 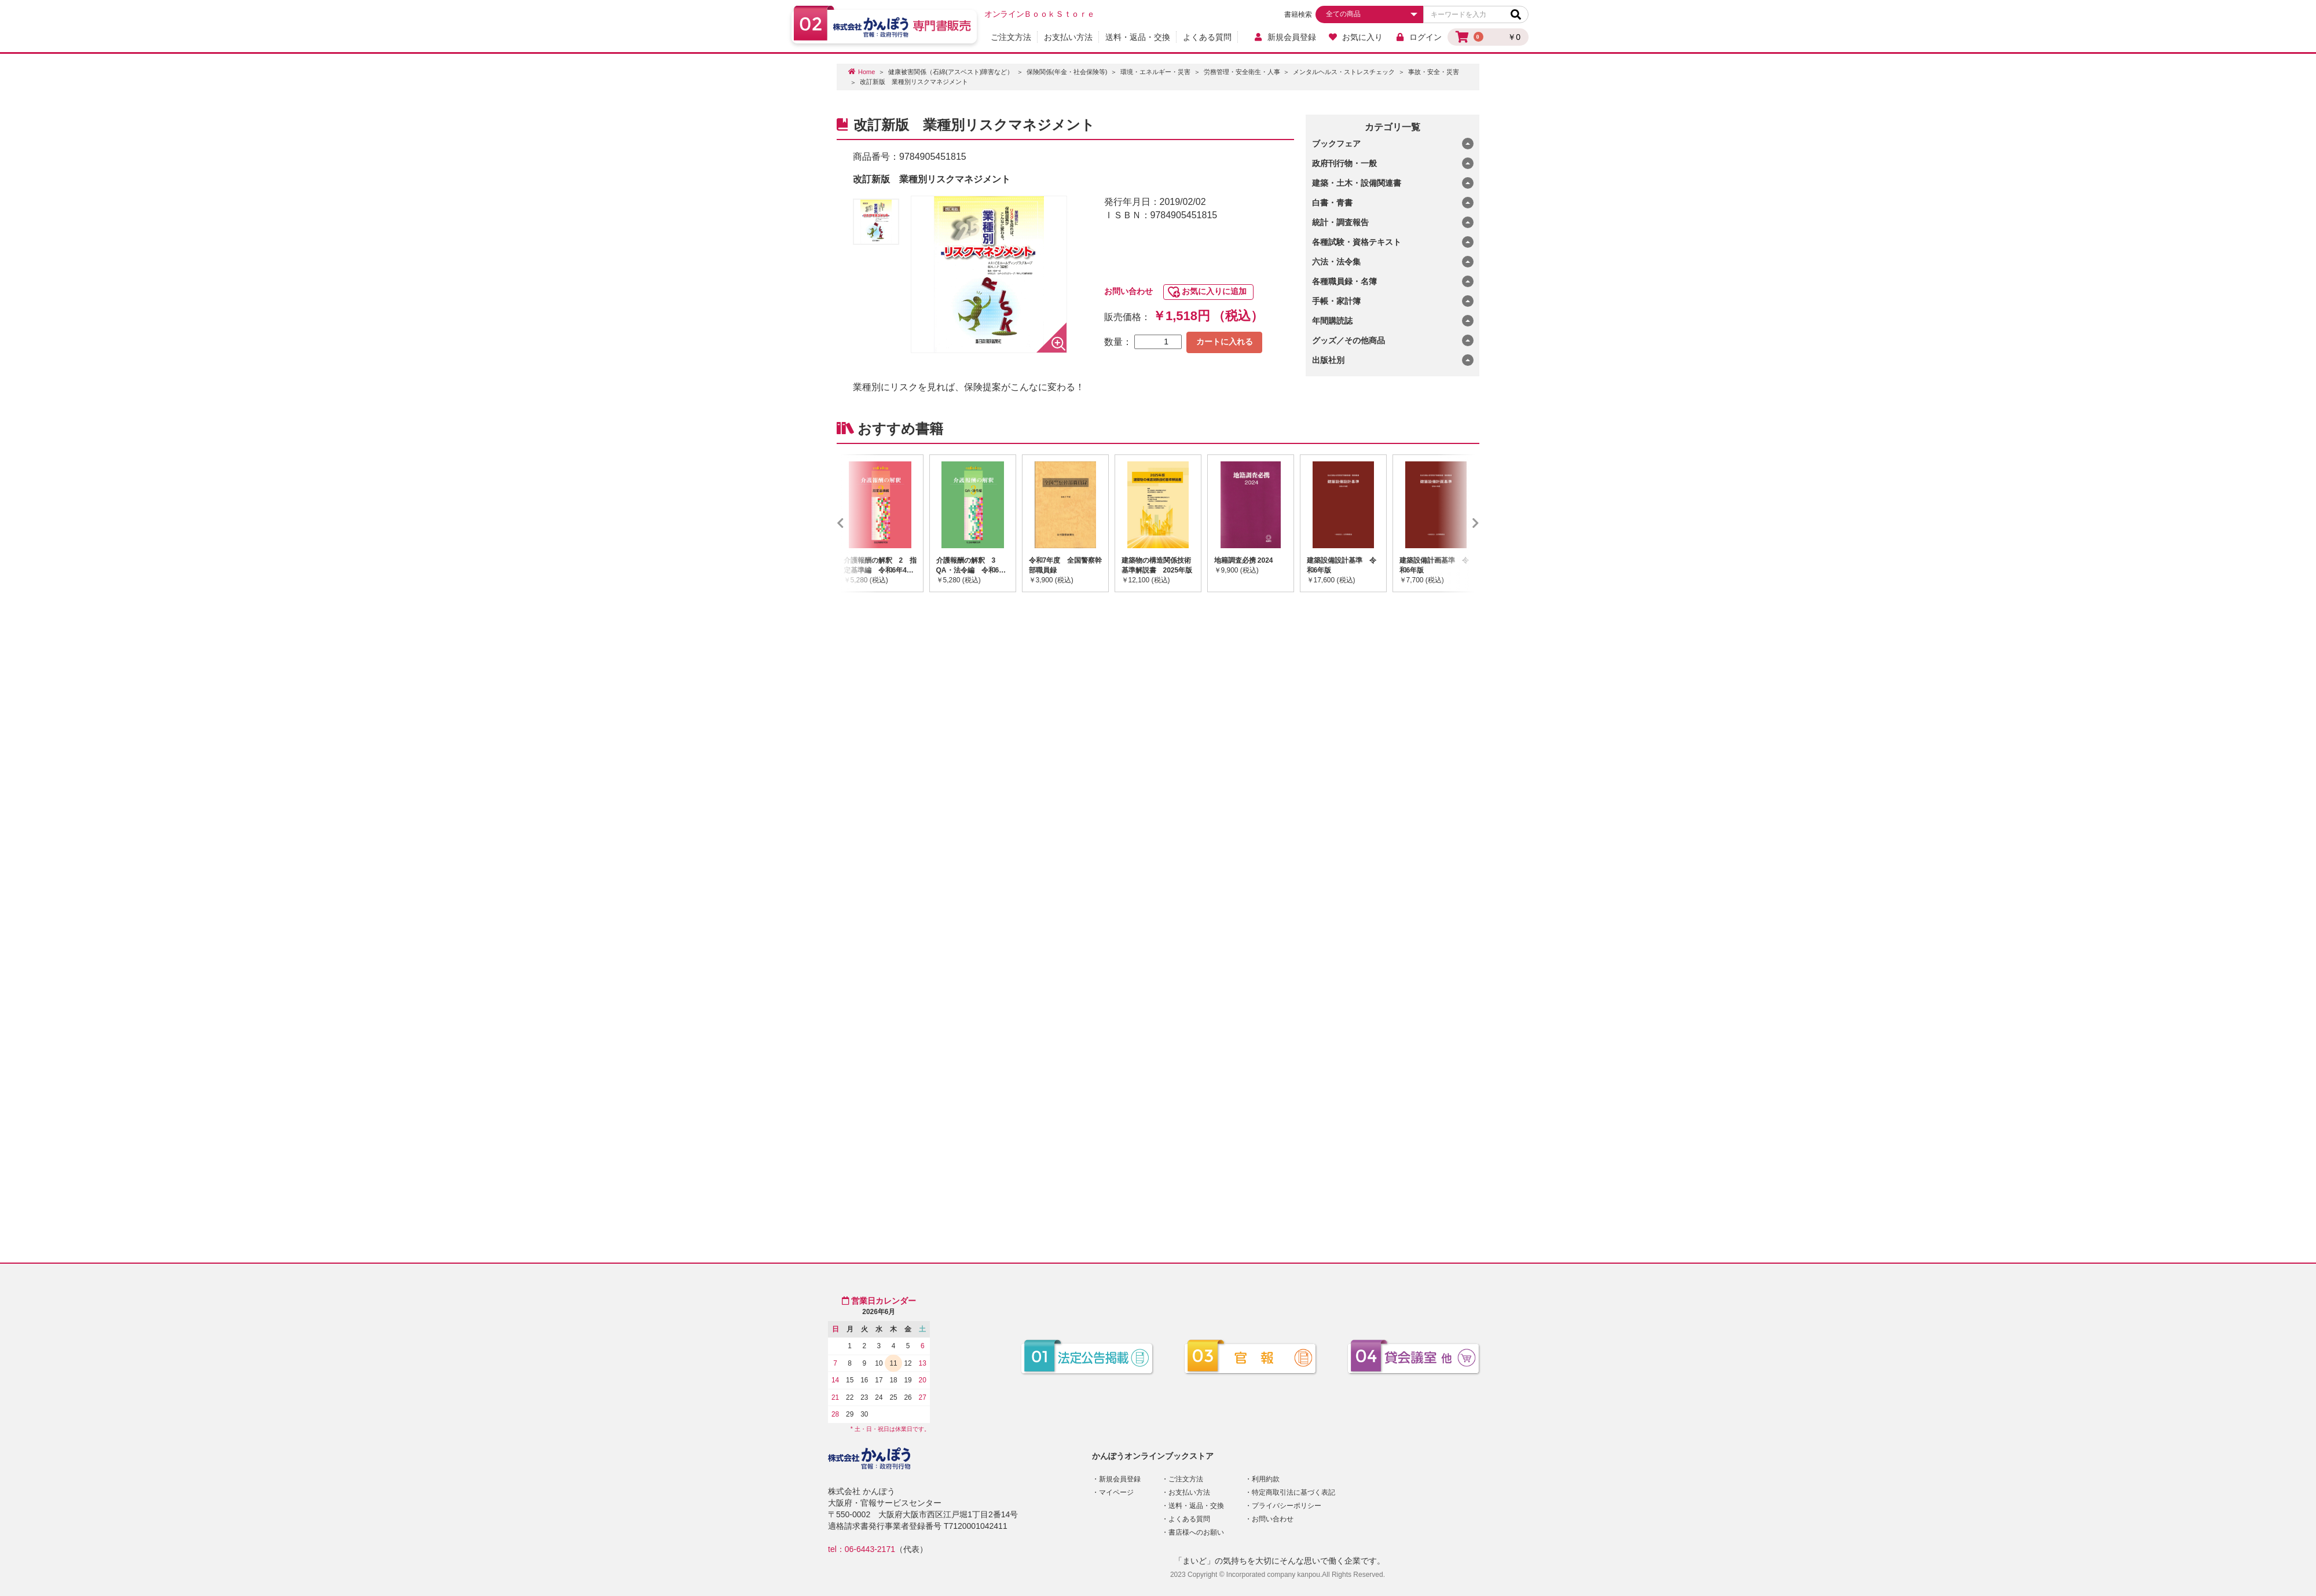 I want to click on ログイン, so click(x=1418, y=37).